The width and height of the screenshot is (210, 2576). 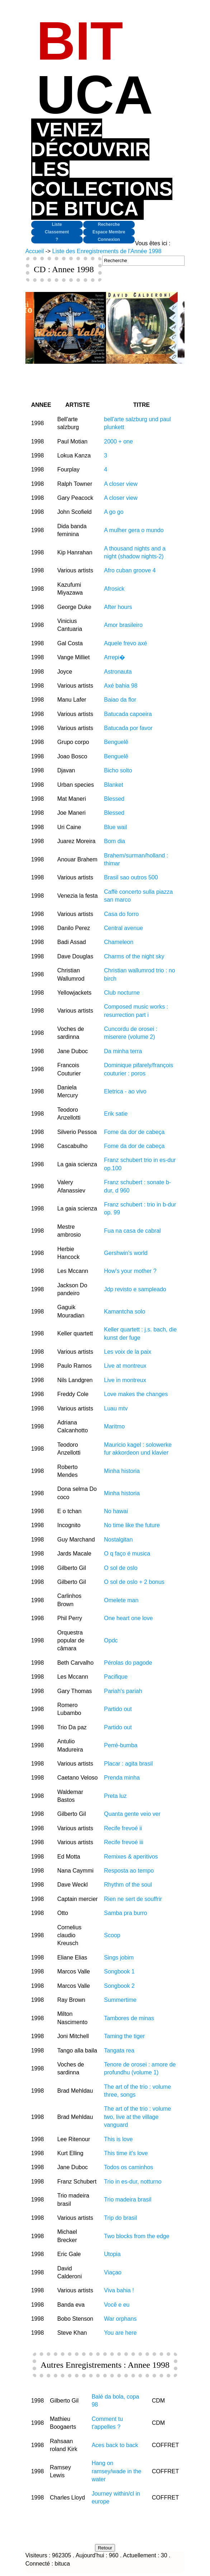 I want to click on Recherche, so click(x=109, y=224).